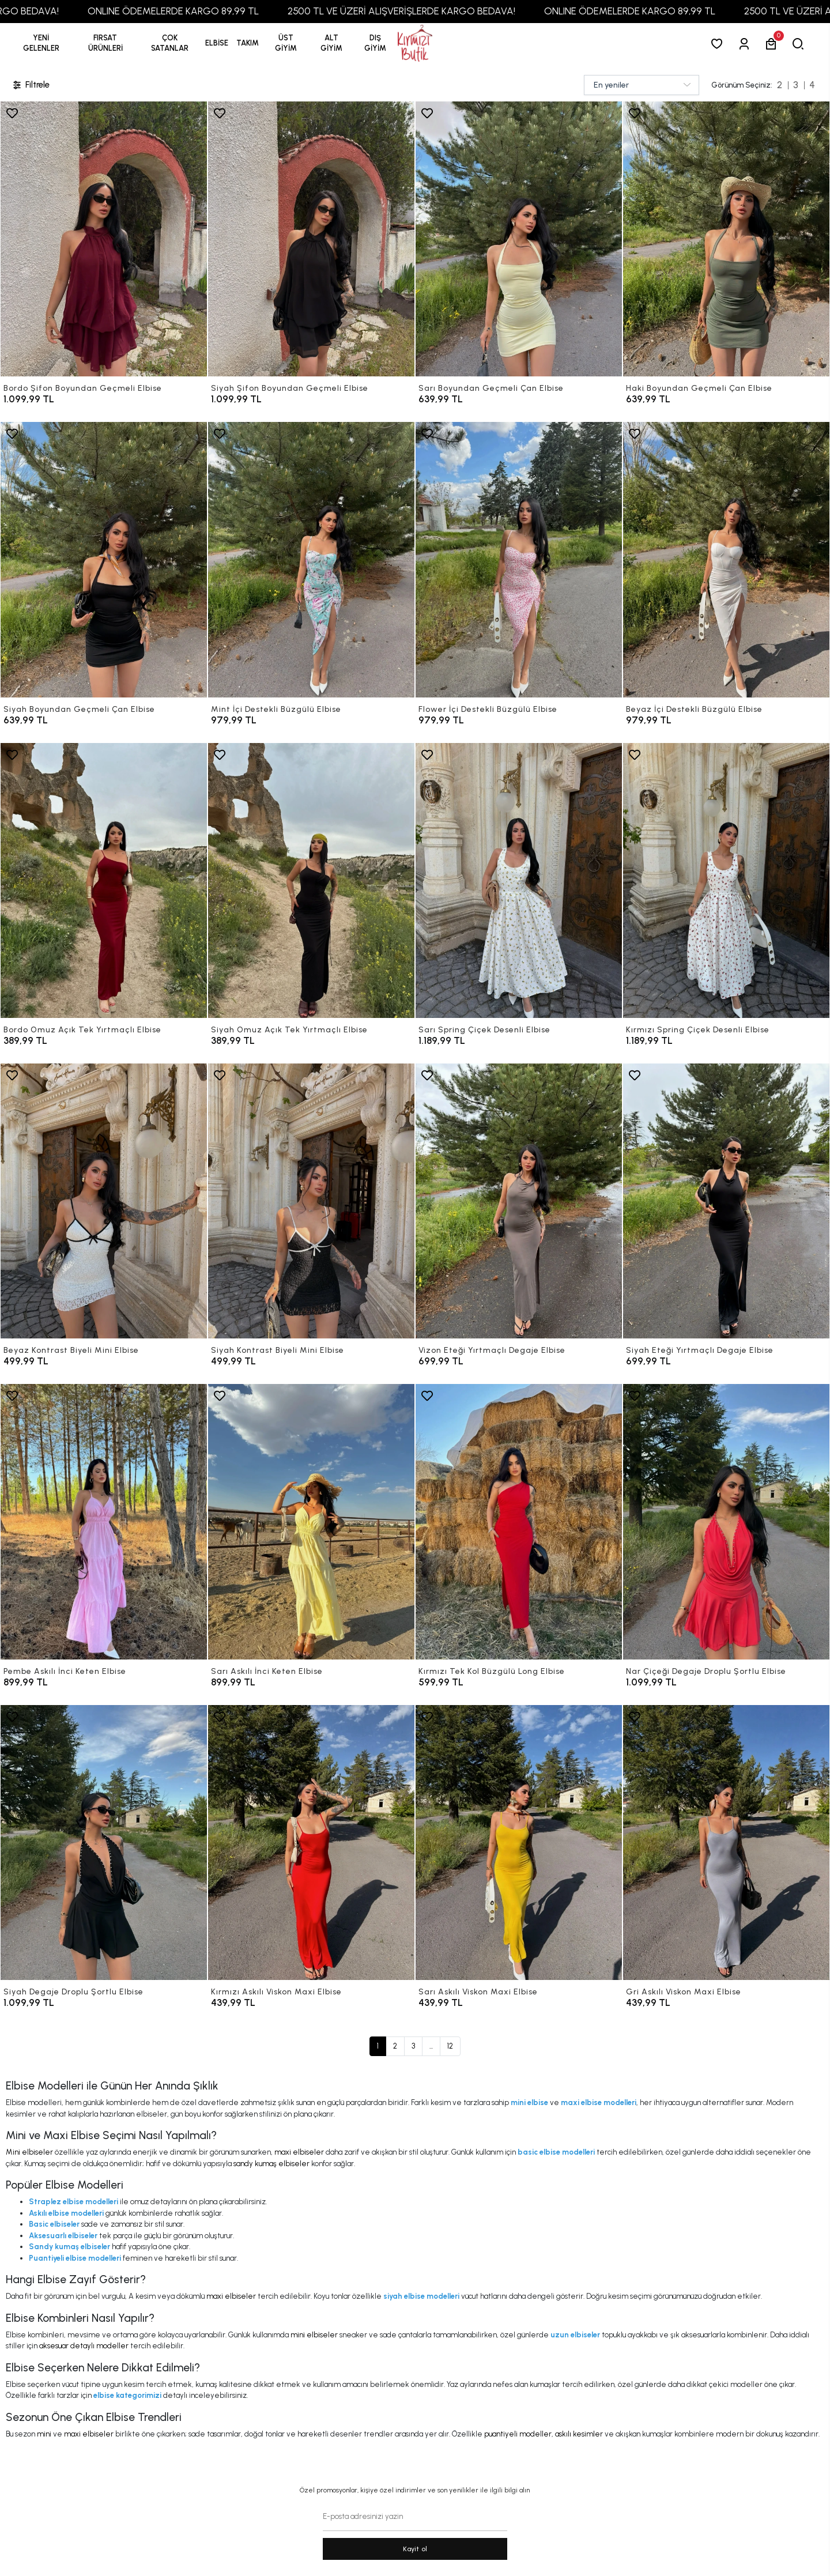  Describe the element at coordinates (311, 1842) in the screenshot. I see `[Kırmızı Askılı Viskon Maxi Elbise]` at that location.